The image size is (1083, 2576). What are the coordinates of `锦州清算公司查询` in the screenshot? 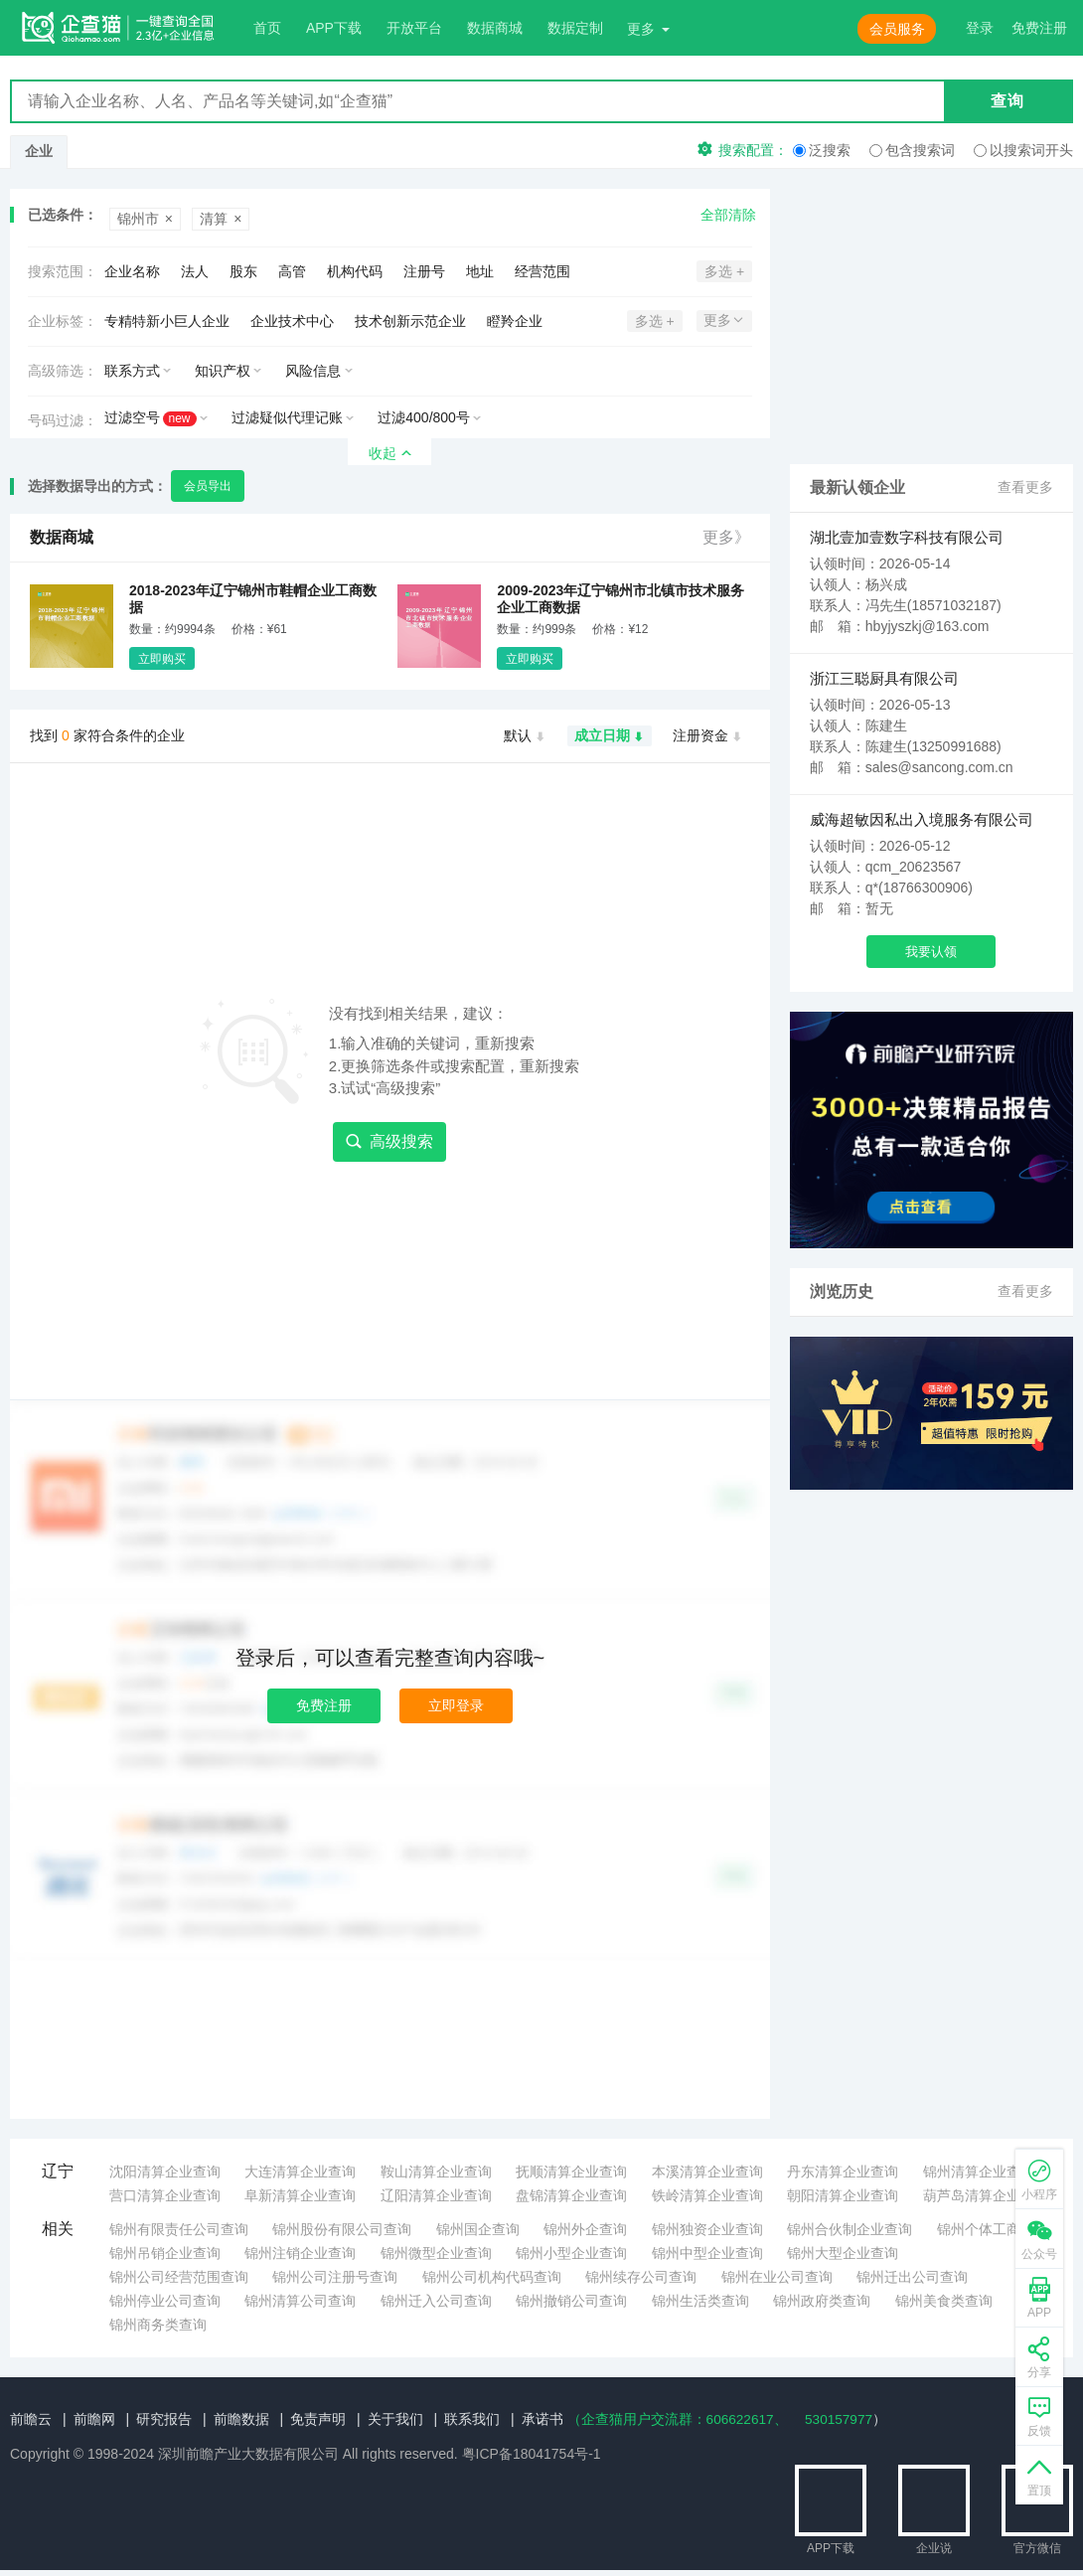 It's located at (300, 2301).